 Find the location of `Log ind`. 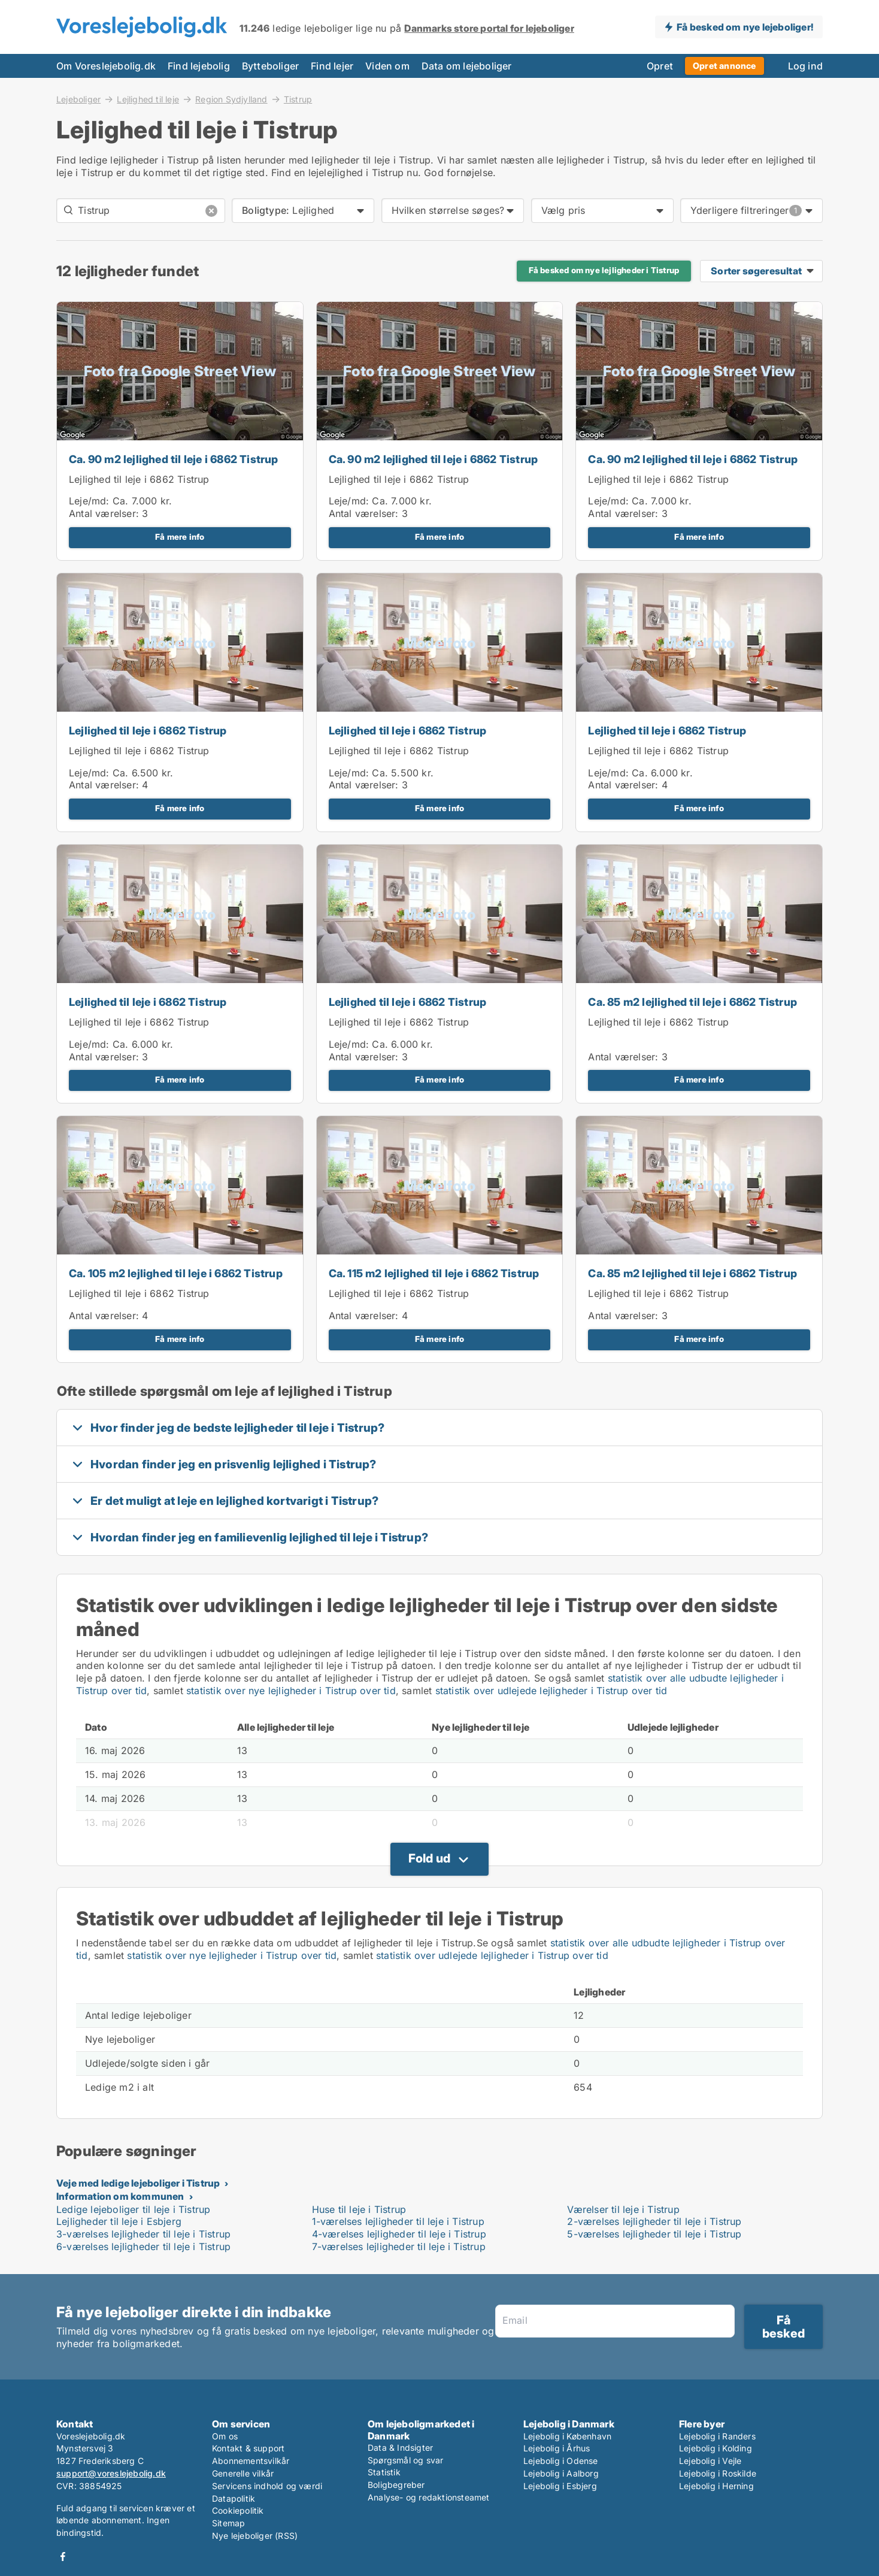

Log ind is located at coordinates (805, 66).